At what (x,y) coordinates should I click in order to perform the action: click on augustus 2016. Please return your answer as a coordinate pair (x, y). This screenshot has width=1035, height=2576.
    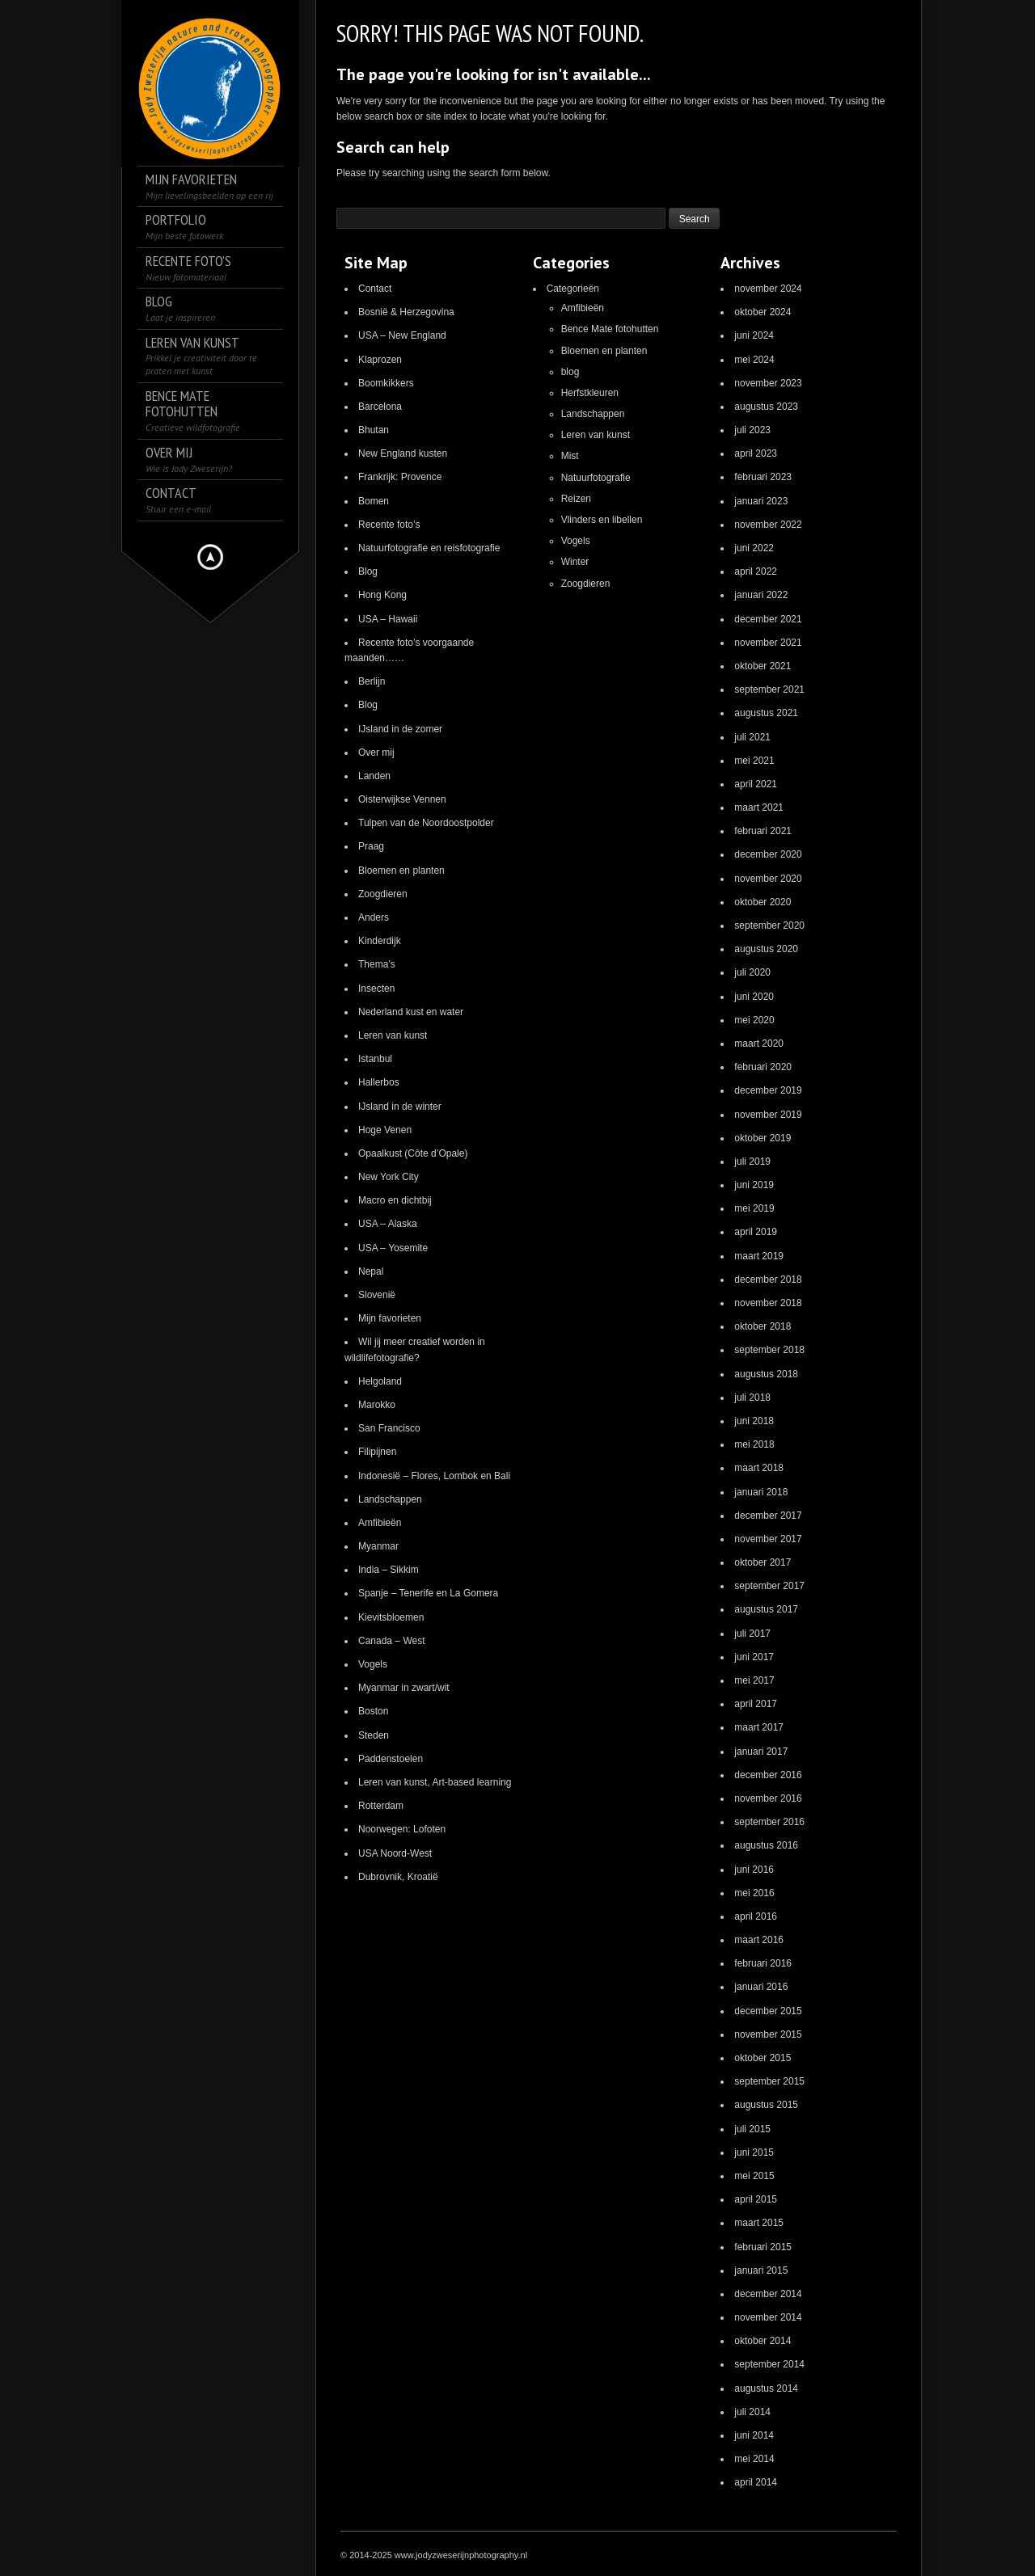
    Looking at the image, I should click on (766, 1845).